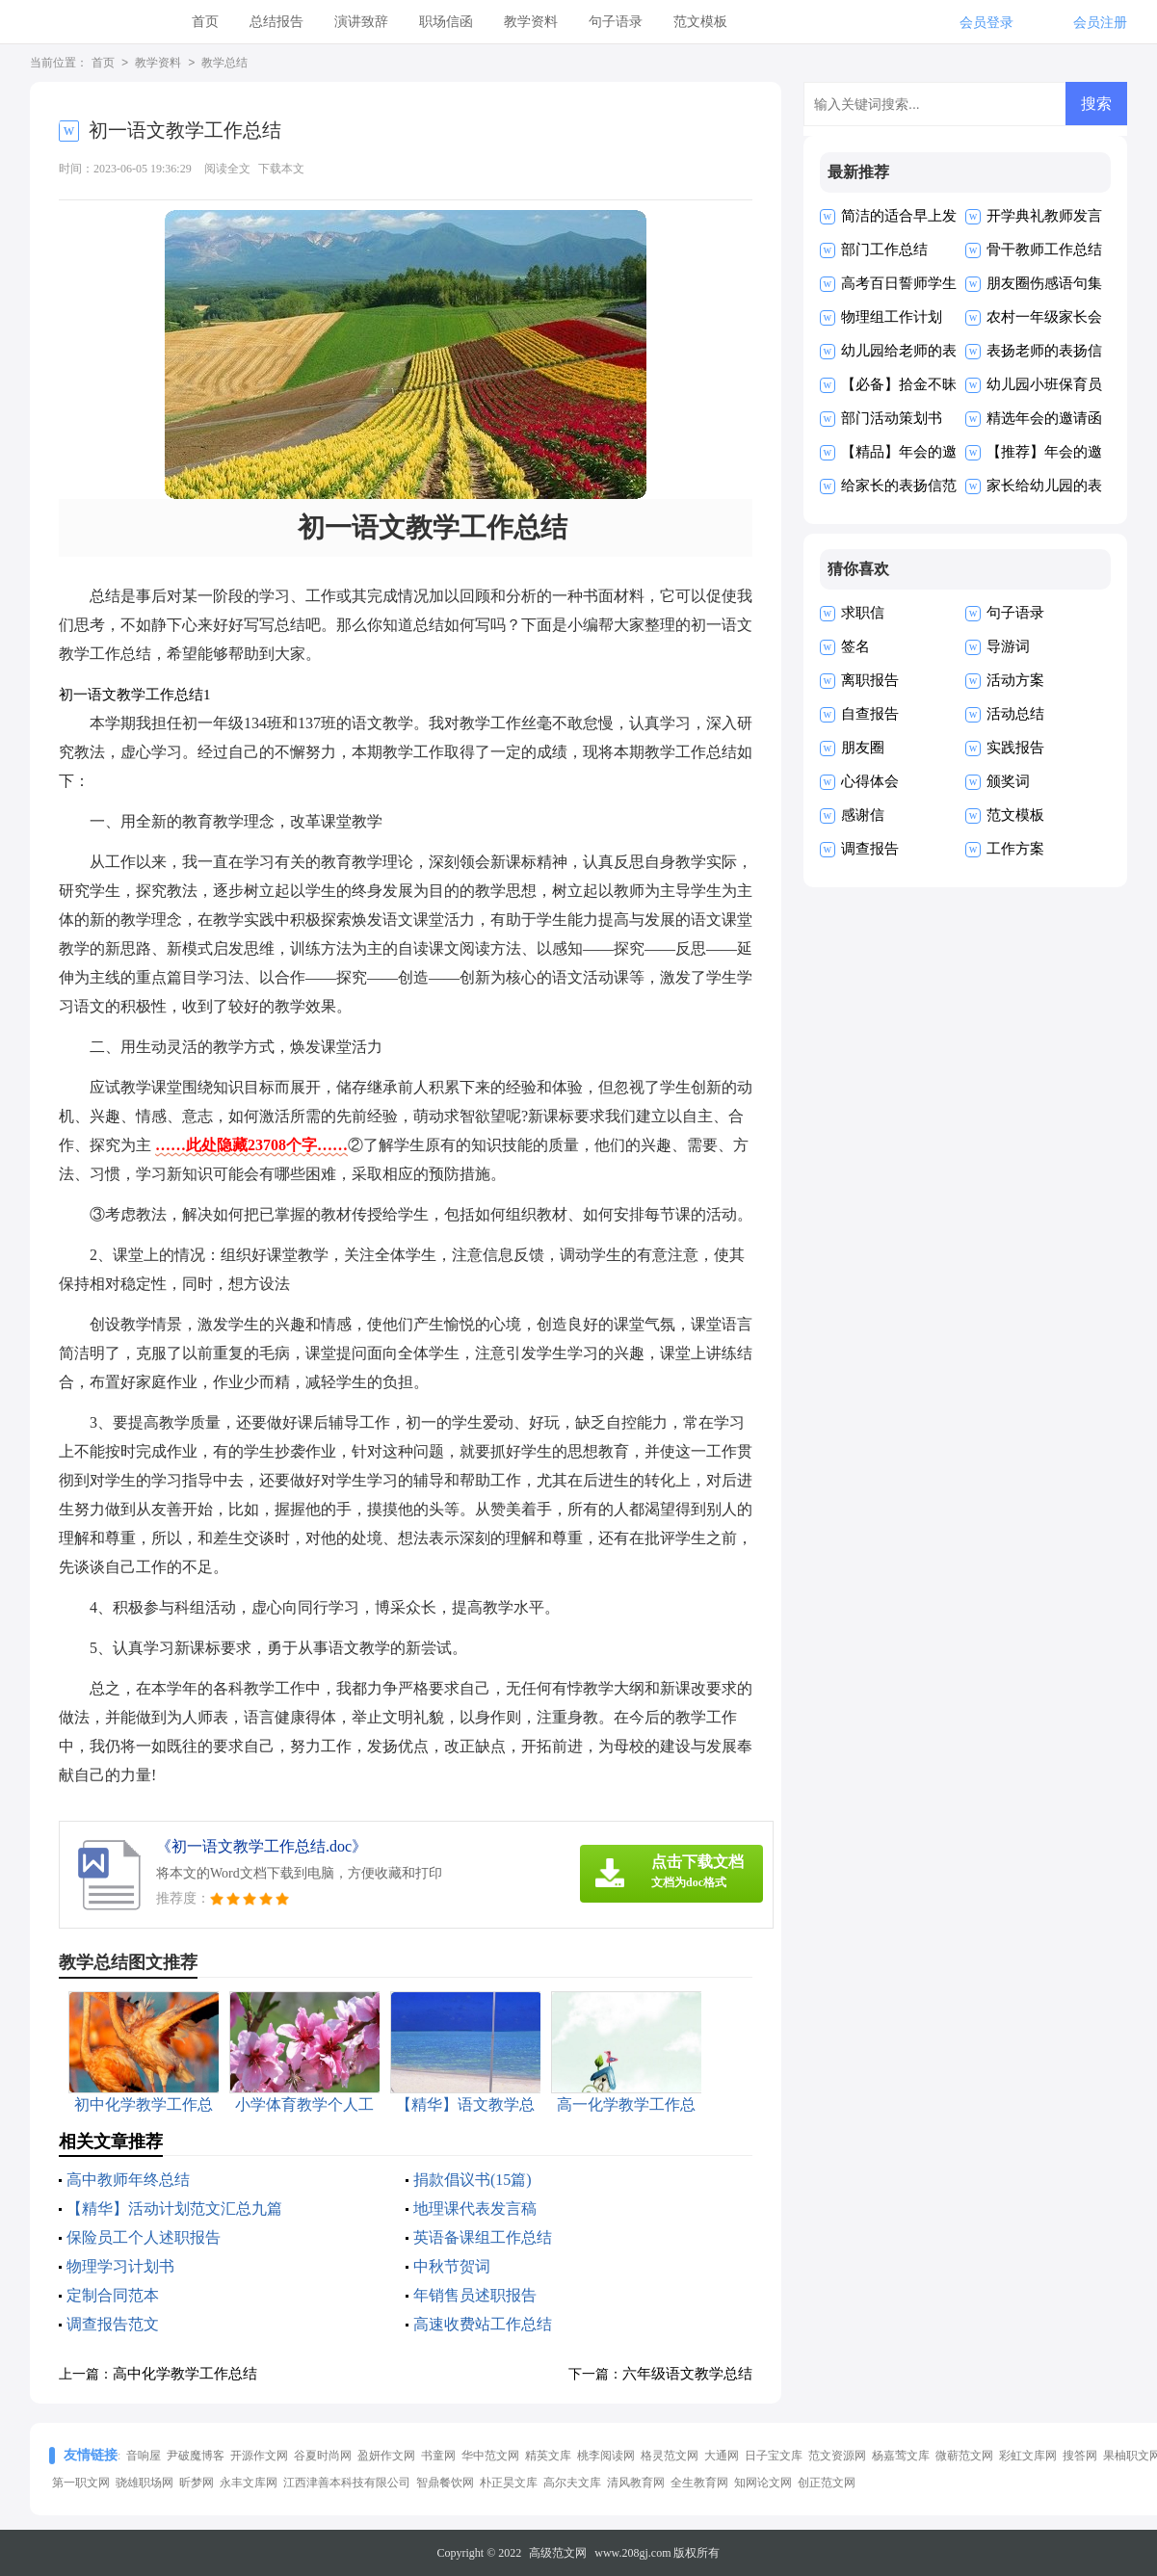  Describe the element at coordinates (227, 168) in the screenshot. I see `阅读全文` at that location.